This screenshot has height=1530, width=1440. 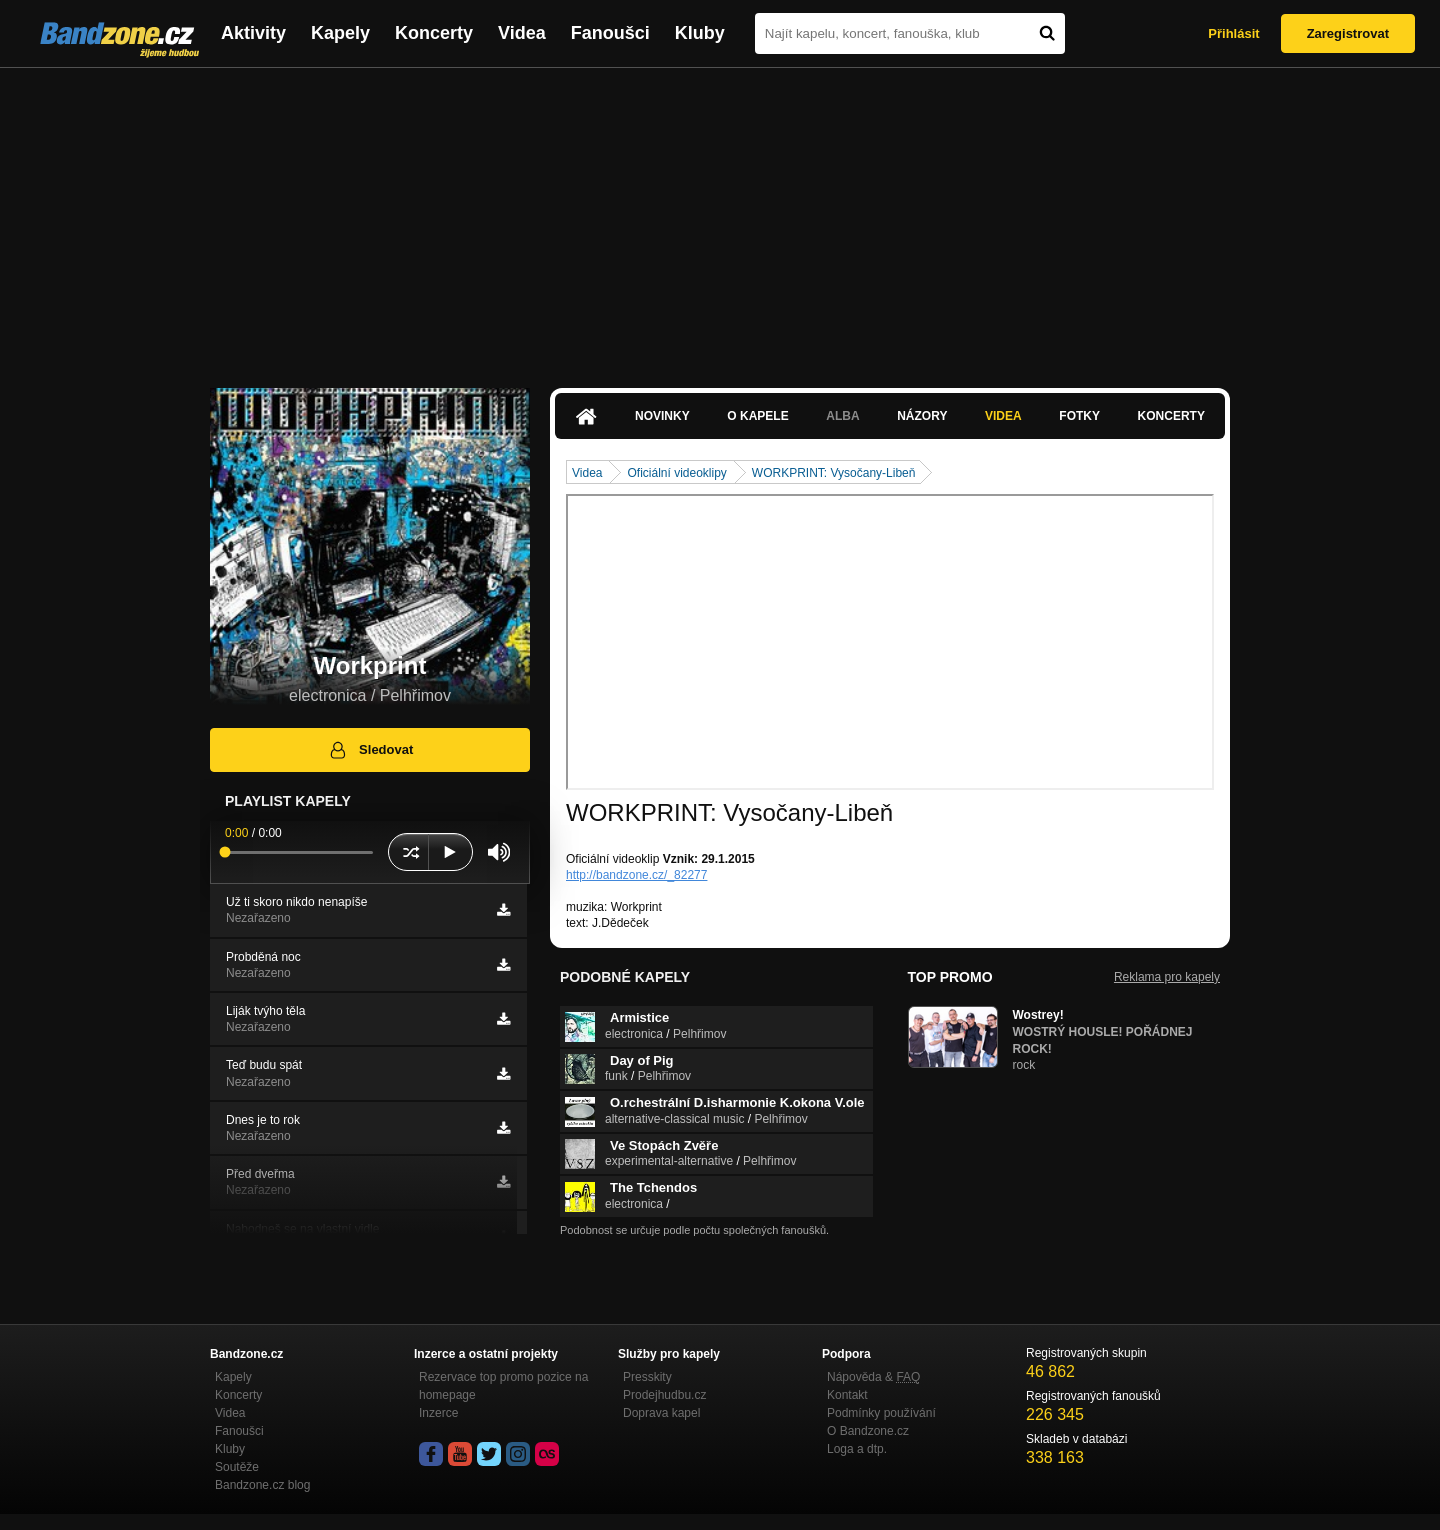 What do you see at coordinates (873, 1377) in the screenshot?
I see `Nápověda &` at bounding box center [873, 1377].